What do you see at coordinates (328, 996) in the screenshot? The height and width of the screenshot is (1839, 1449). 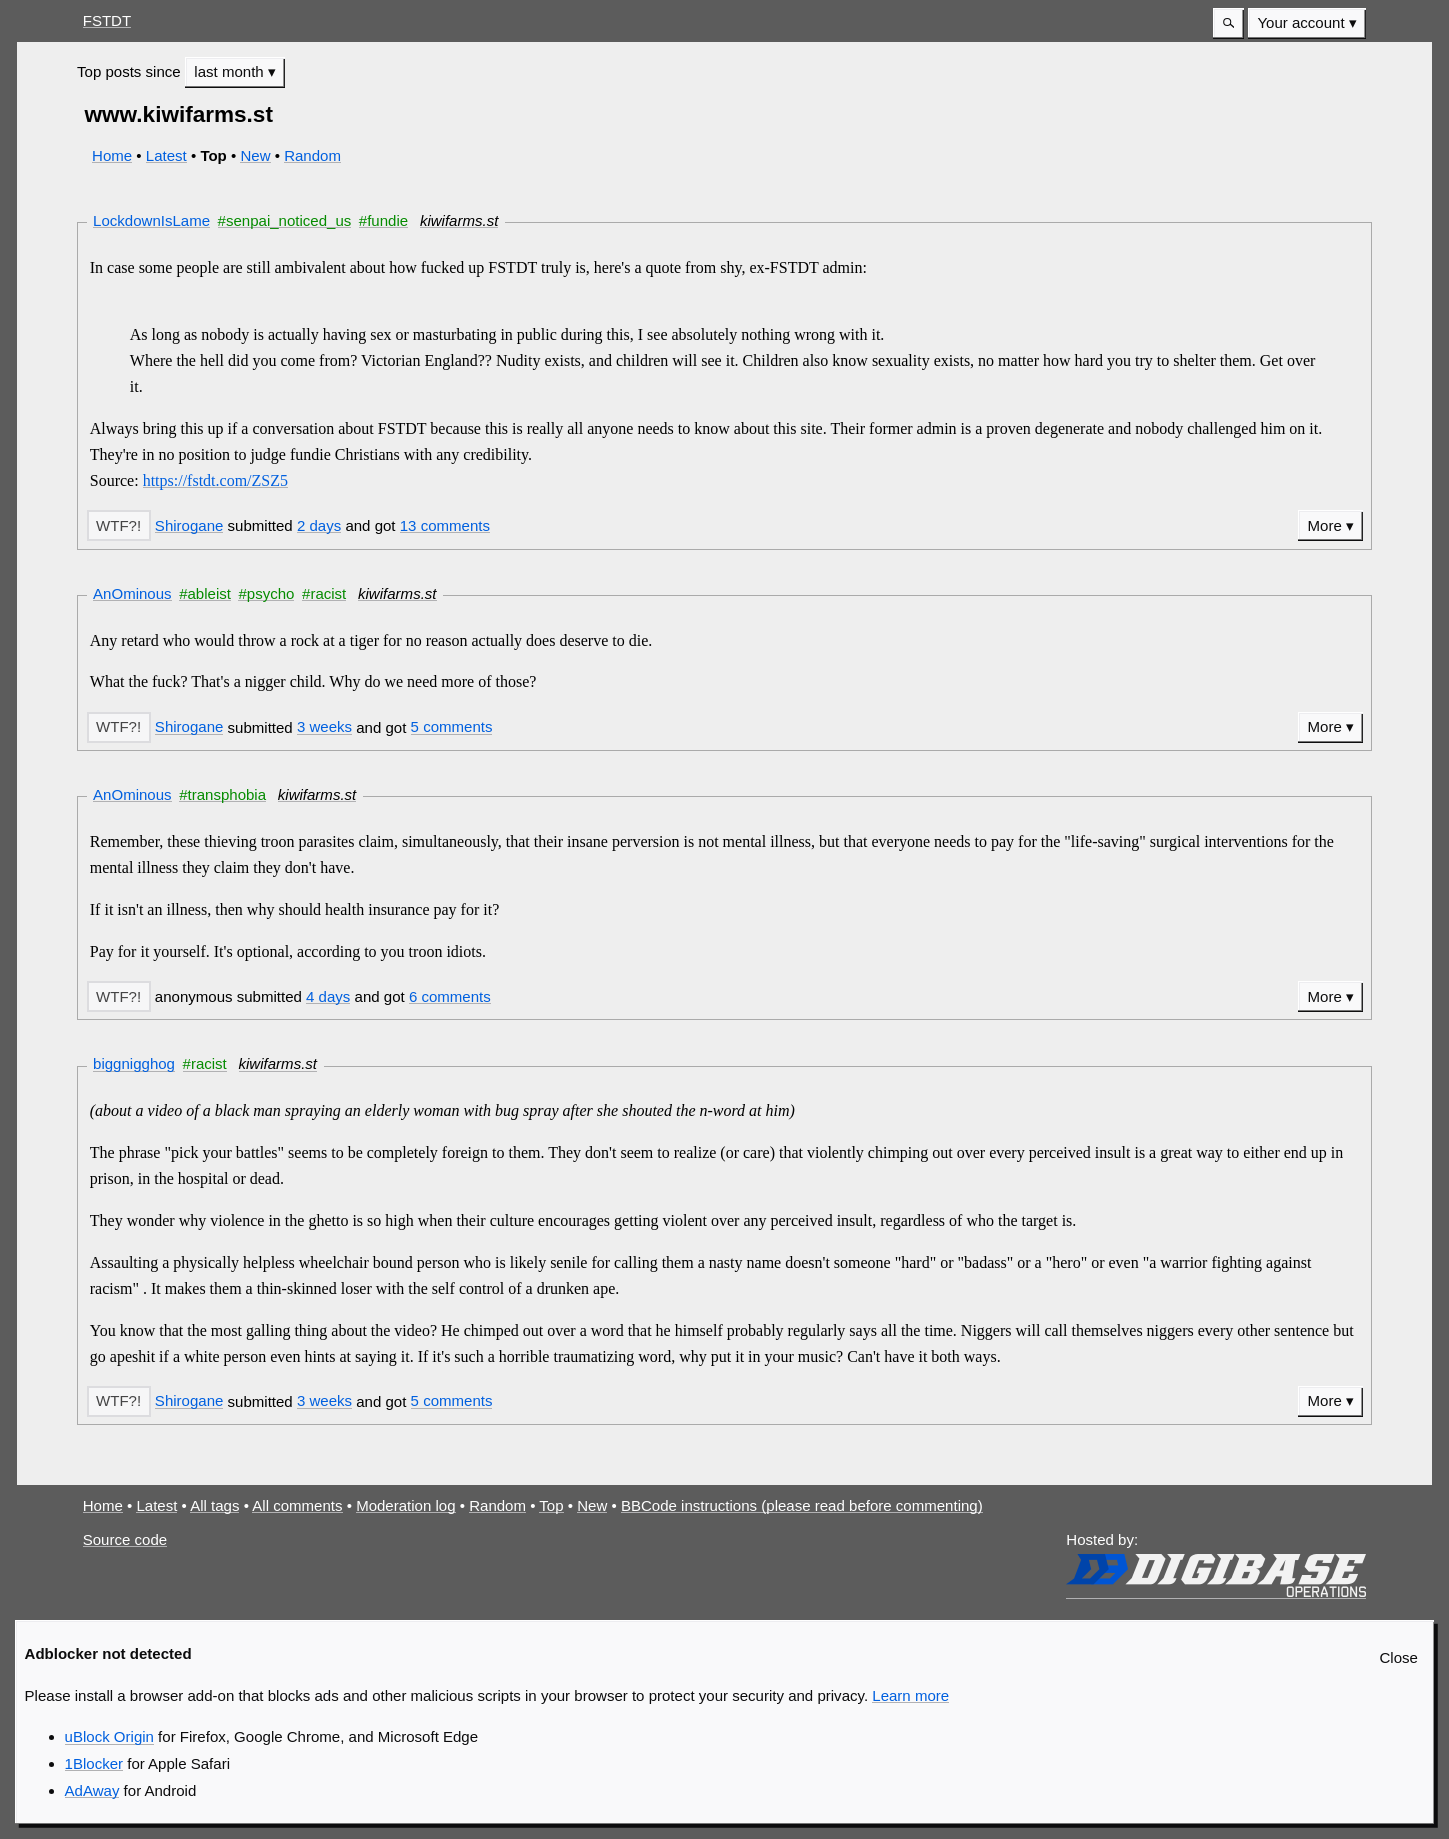 I see `4 days` at bounding box center [328, 996].